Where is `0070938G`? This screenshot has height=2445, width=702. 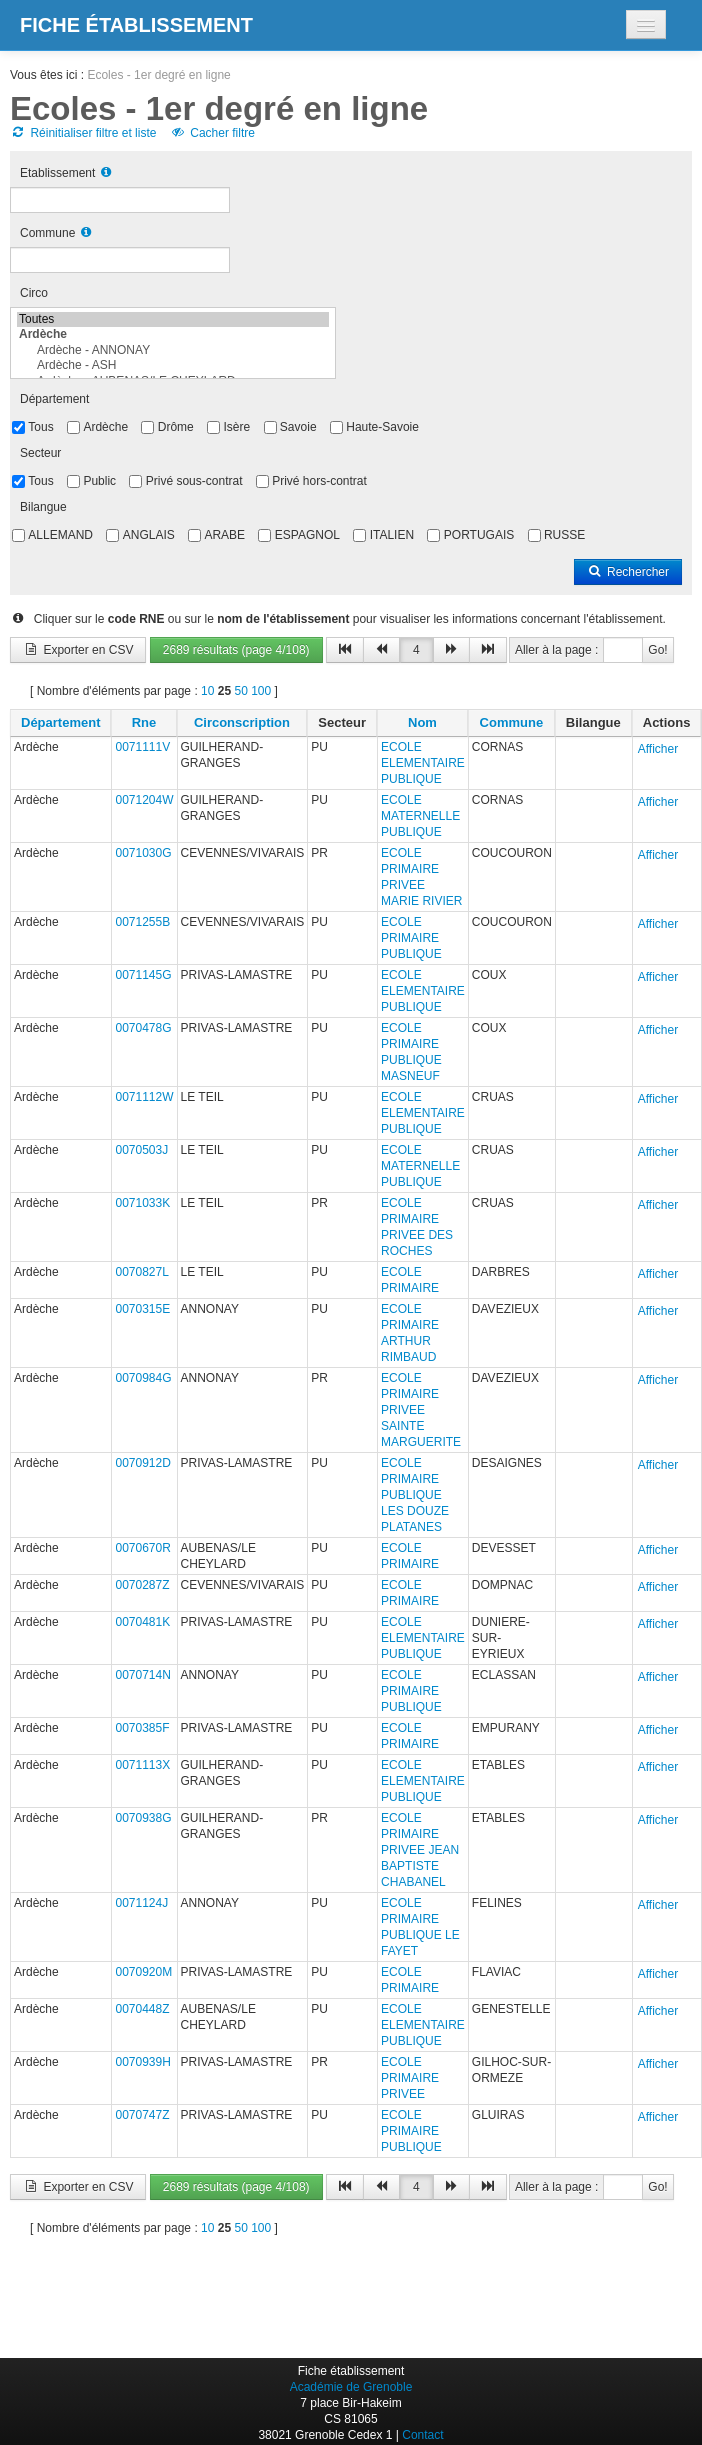 0070938G is located at coordinates (143, 1818).